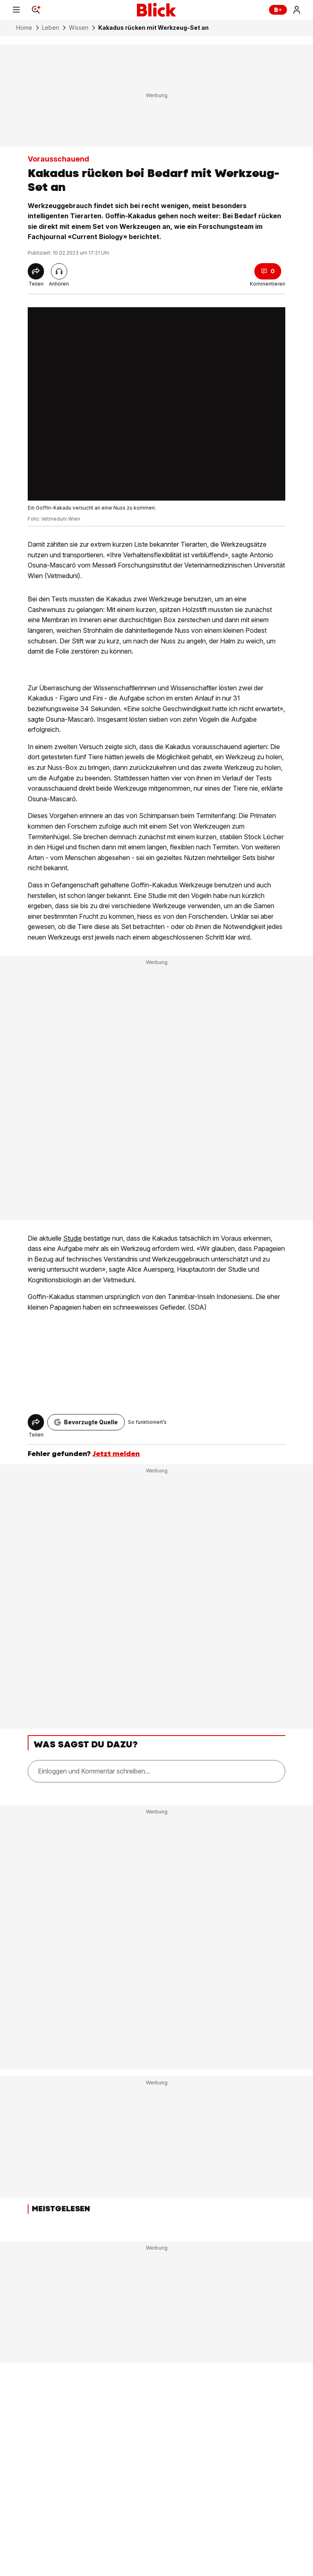 Image resolution: width=313 pixels, height=2576 pixels. Describe the element at coordinates (72, 1238) in the screenshot. I see `Studie` at that location.